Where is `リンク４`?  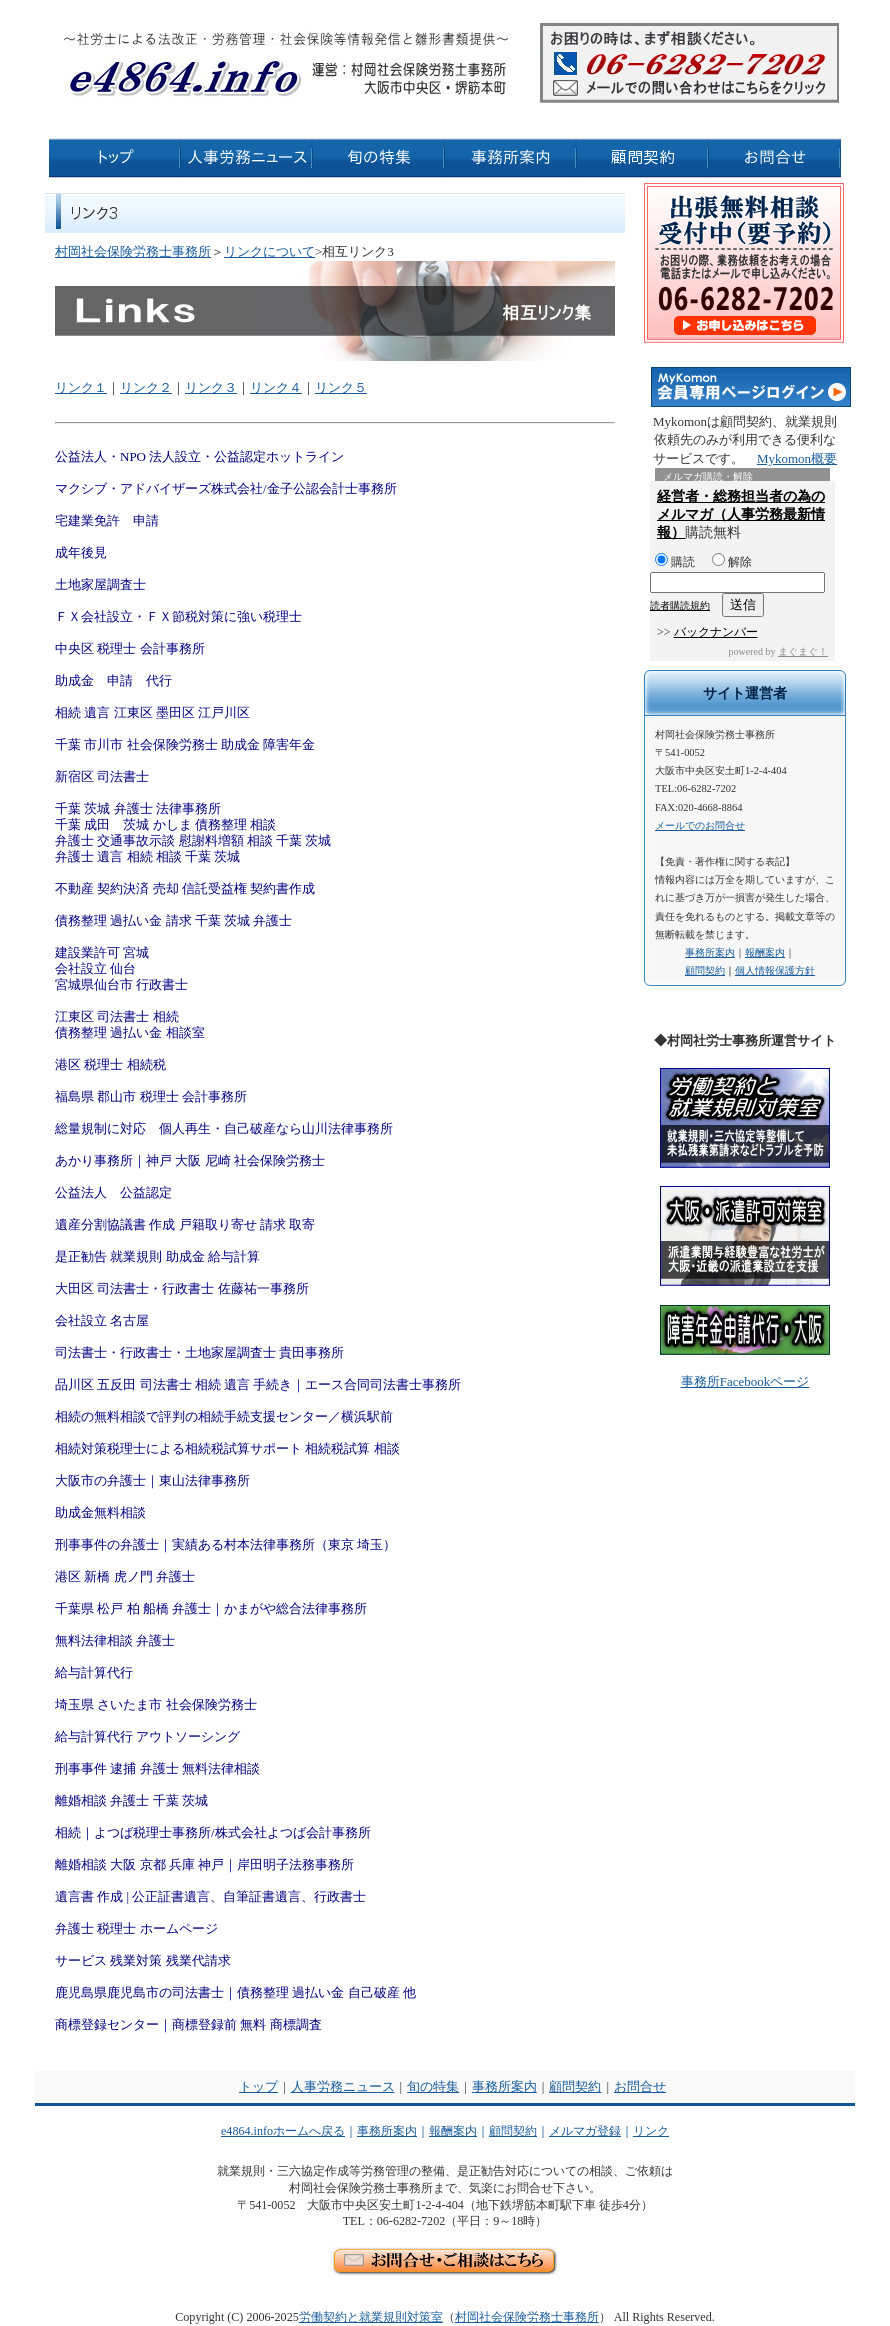 リンク４ is located at coordinates (276, 387).